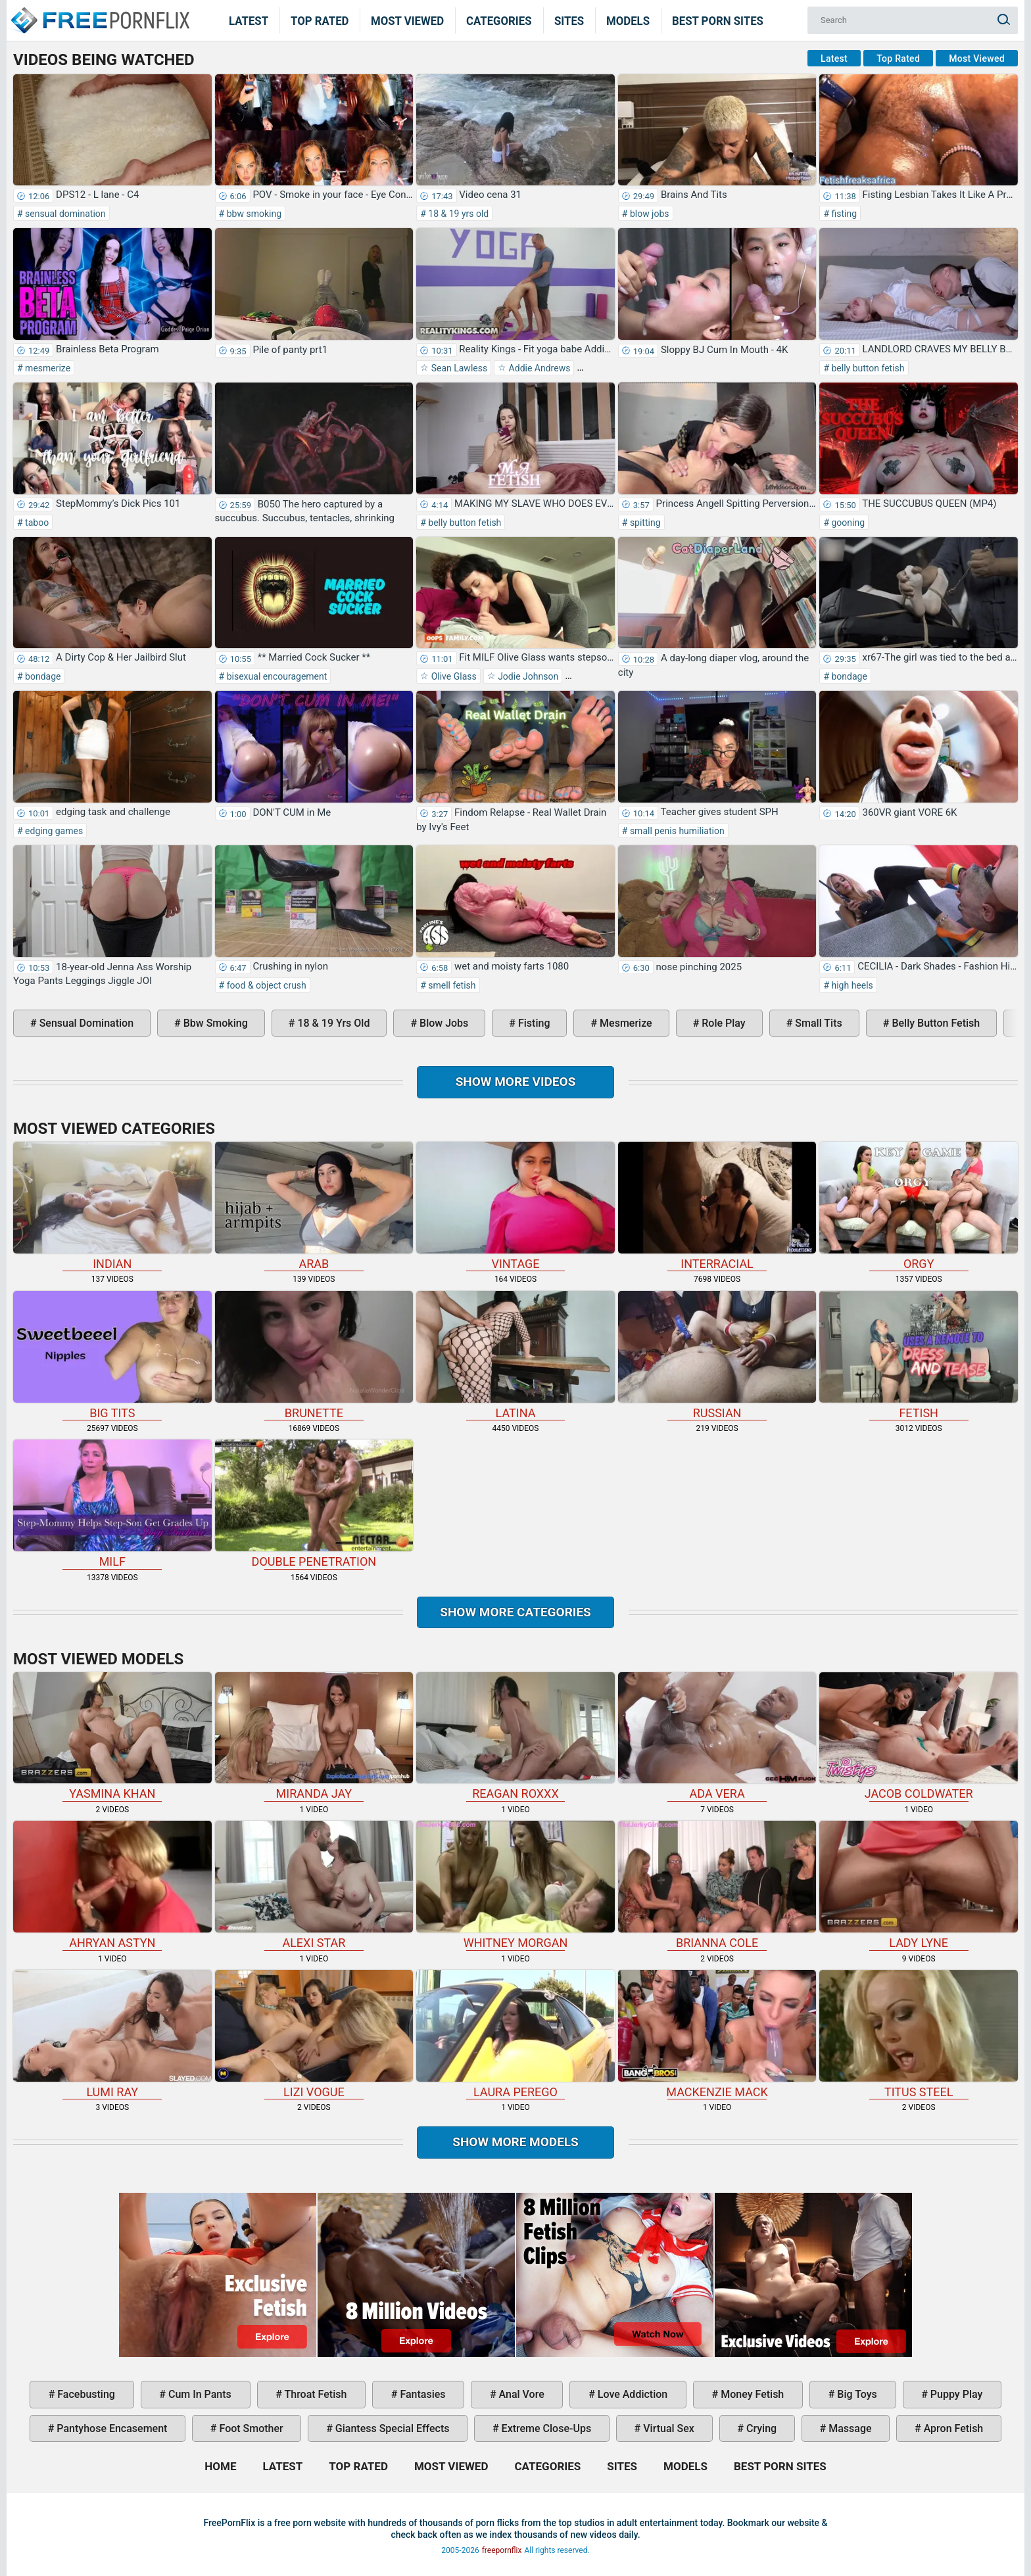 This screenshot has height=2576, width=1031. I want to click on money fetish, so click(751, 2394).